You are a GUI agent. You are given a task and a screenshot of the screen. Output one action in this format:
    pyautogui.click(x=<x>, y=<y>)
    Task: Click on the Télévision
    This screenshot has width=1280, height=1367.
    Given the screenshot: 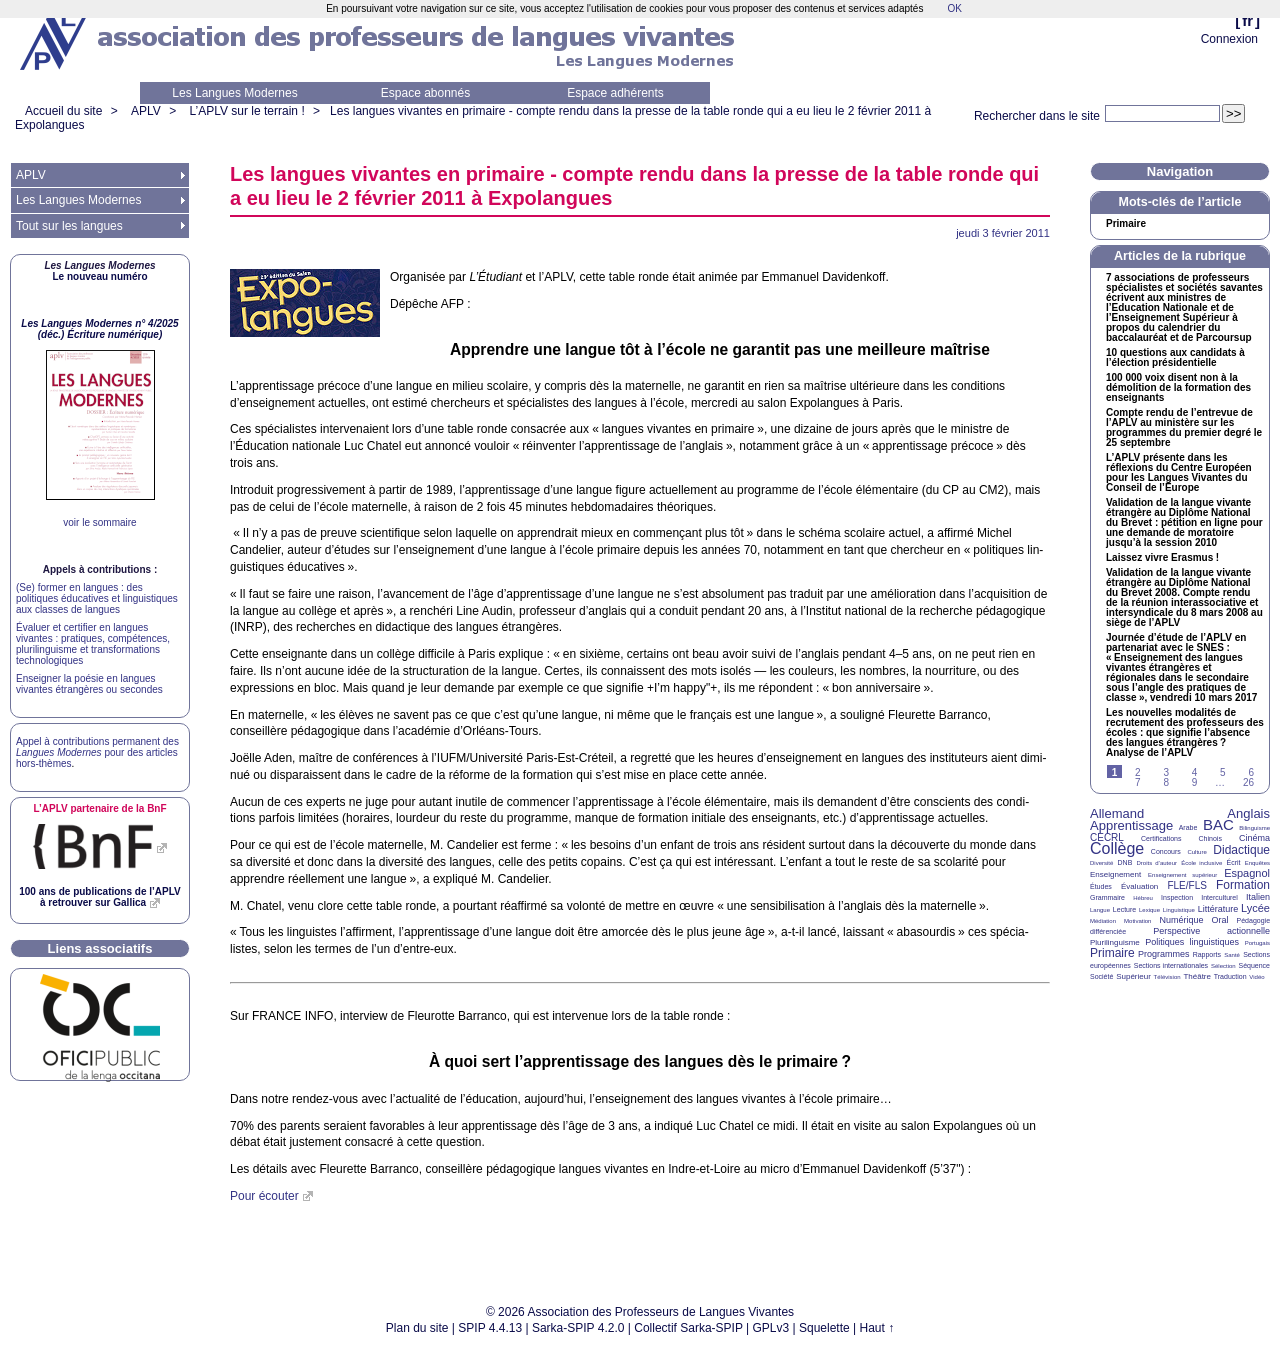 What is the action you would take?
    pyautogui.click(x=1167, y=977)
    